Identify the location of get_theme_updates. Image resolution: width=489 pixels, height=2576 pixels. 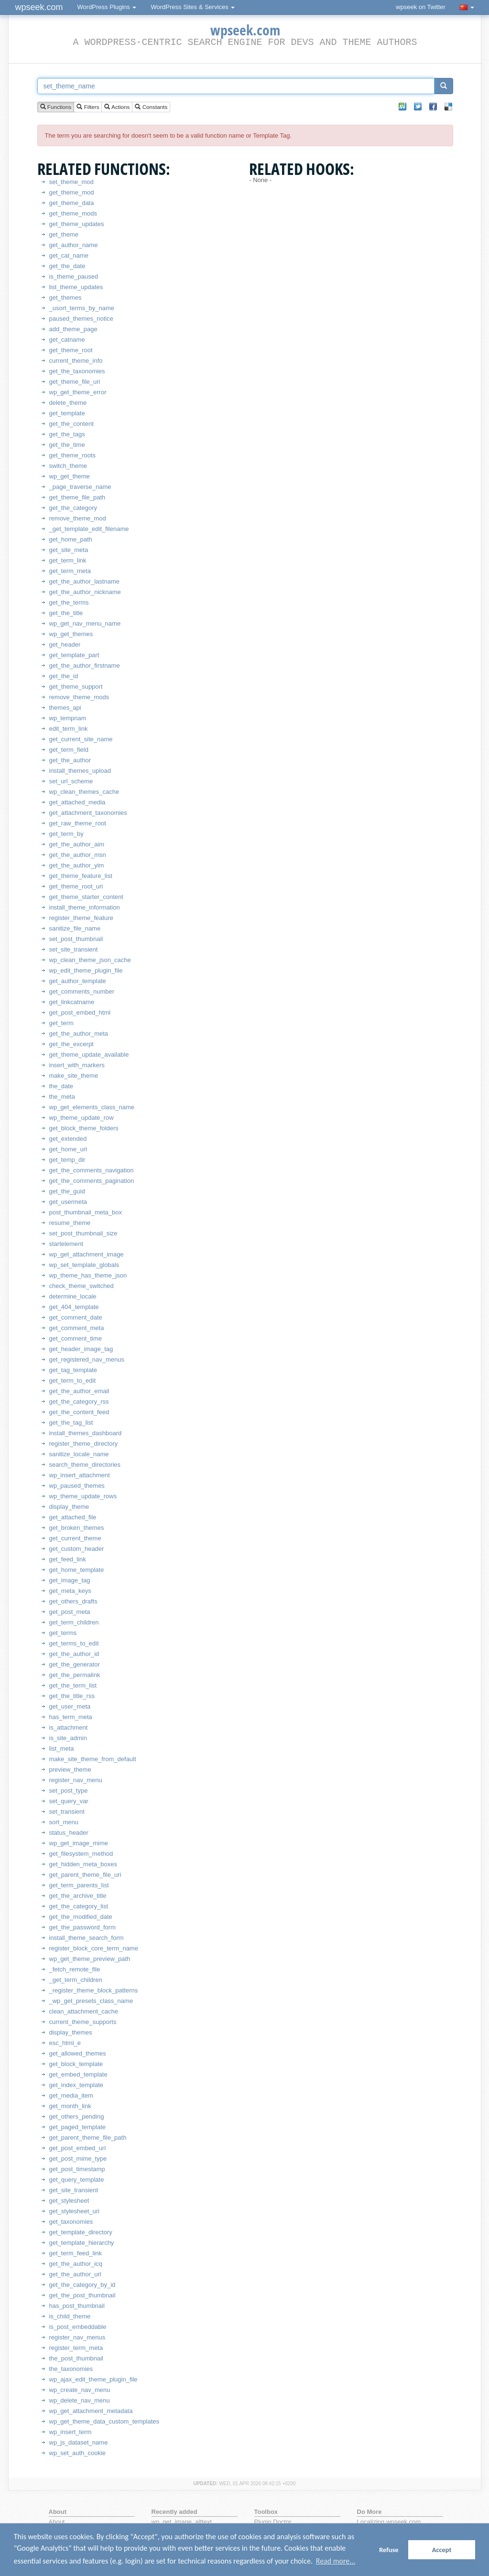
(76, 223).